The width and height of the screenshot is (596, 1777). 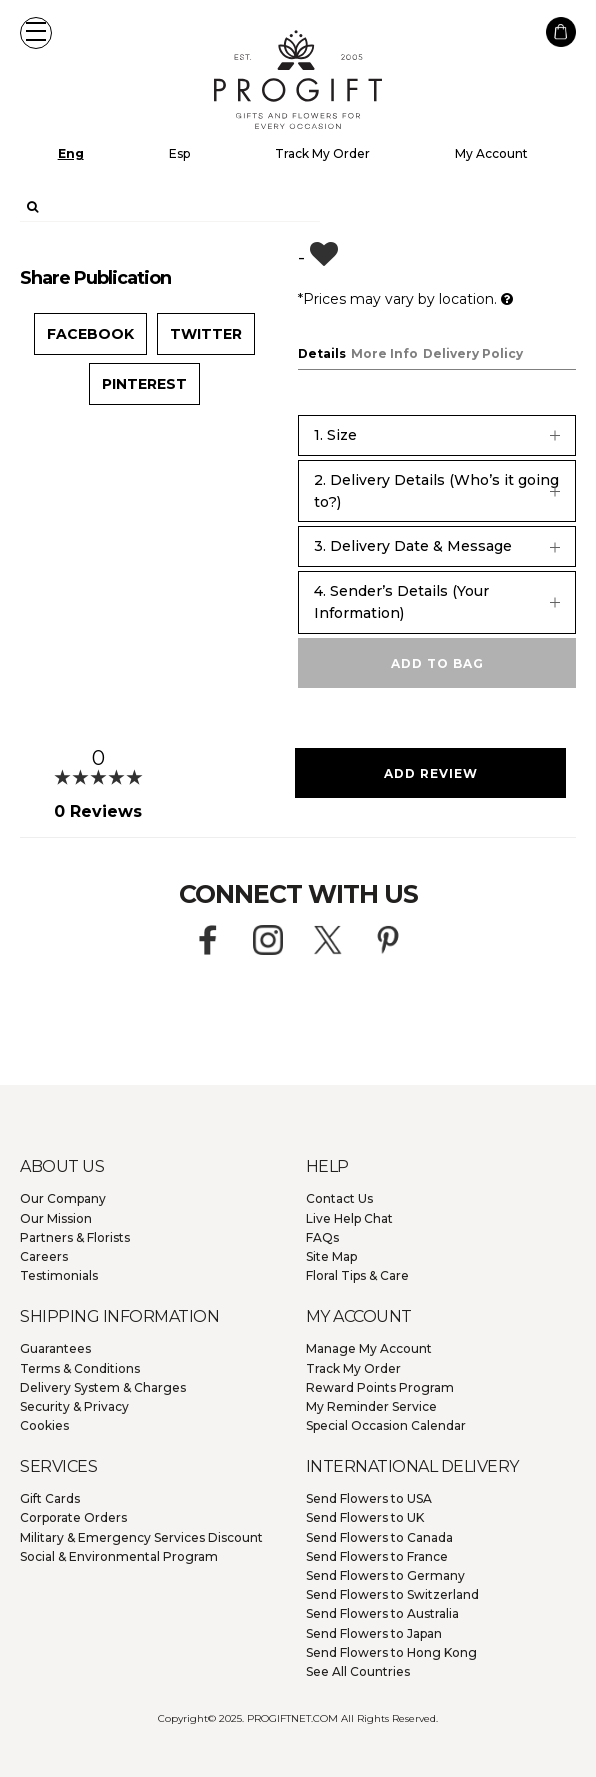 I want to click on Reward Points Program, so click(x=380, y=1387).